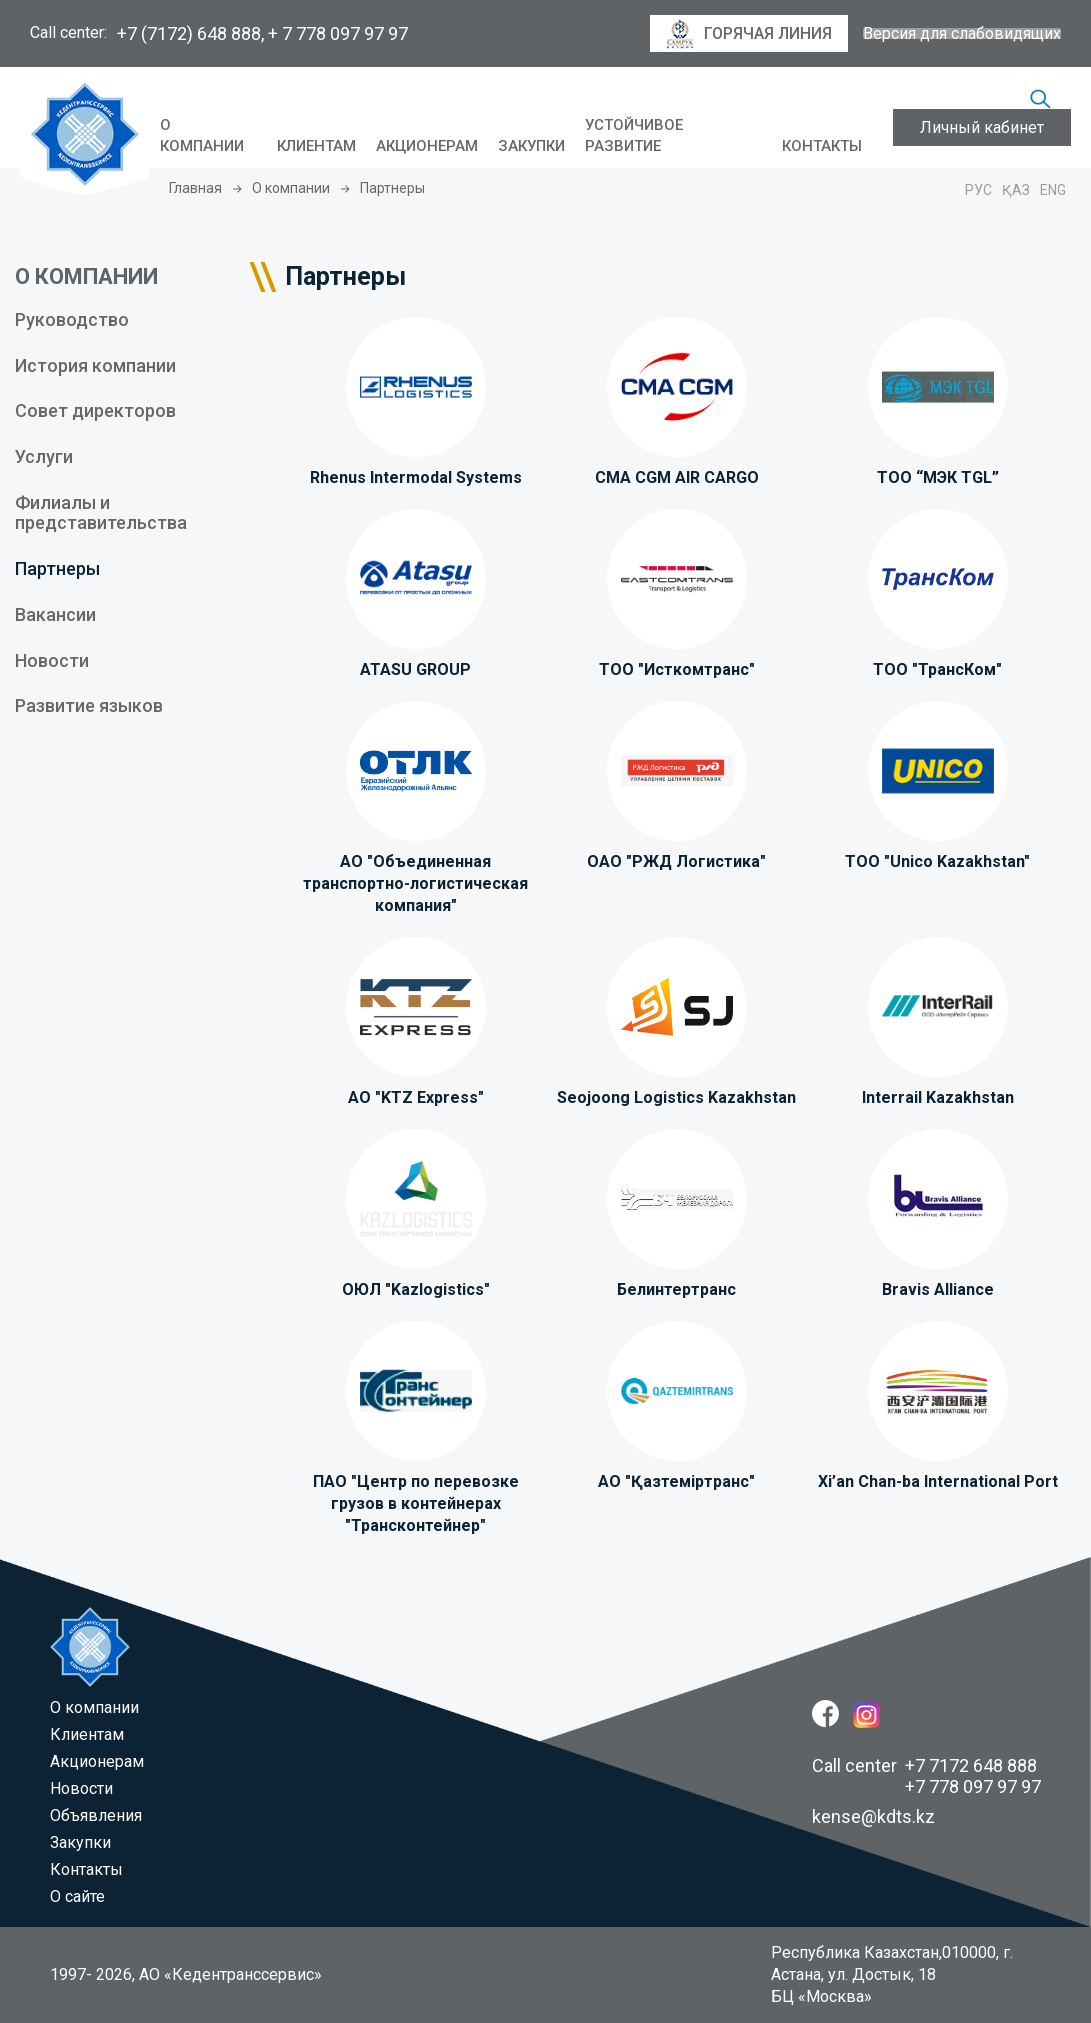 Image resolution: width=1091 pixels, height=2023 pixels. Describe the element at coordinates (924, 1765) in the screenshot. I see `Call center +7 7172 648 888` at that location.